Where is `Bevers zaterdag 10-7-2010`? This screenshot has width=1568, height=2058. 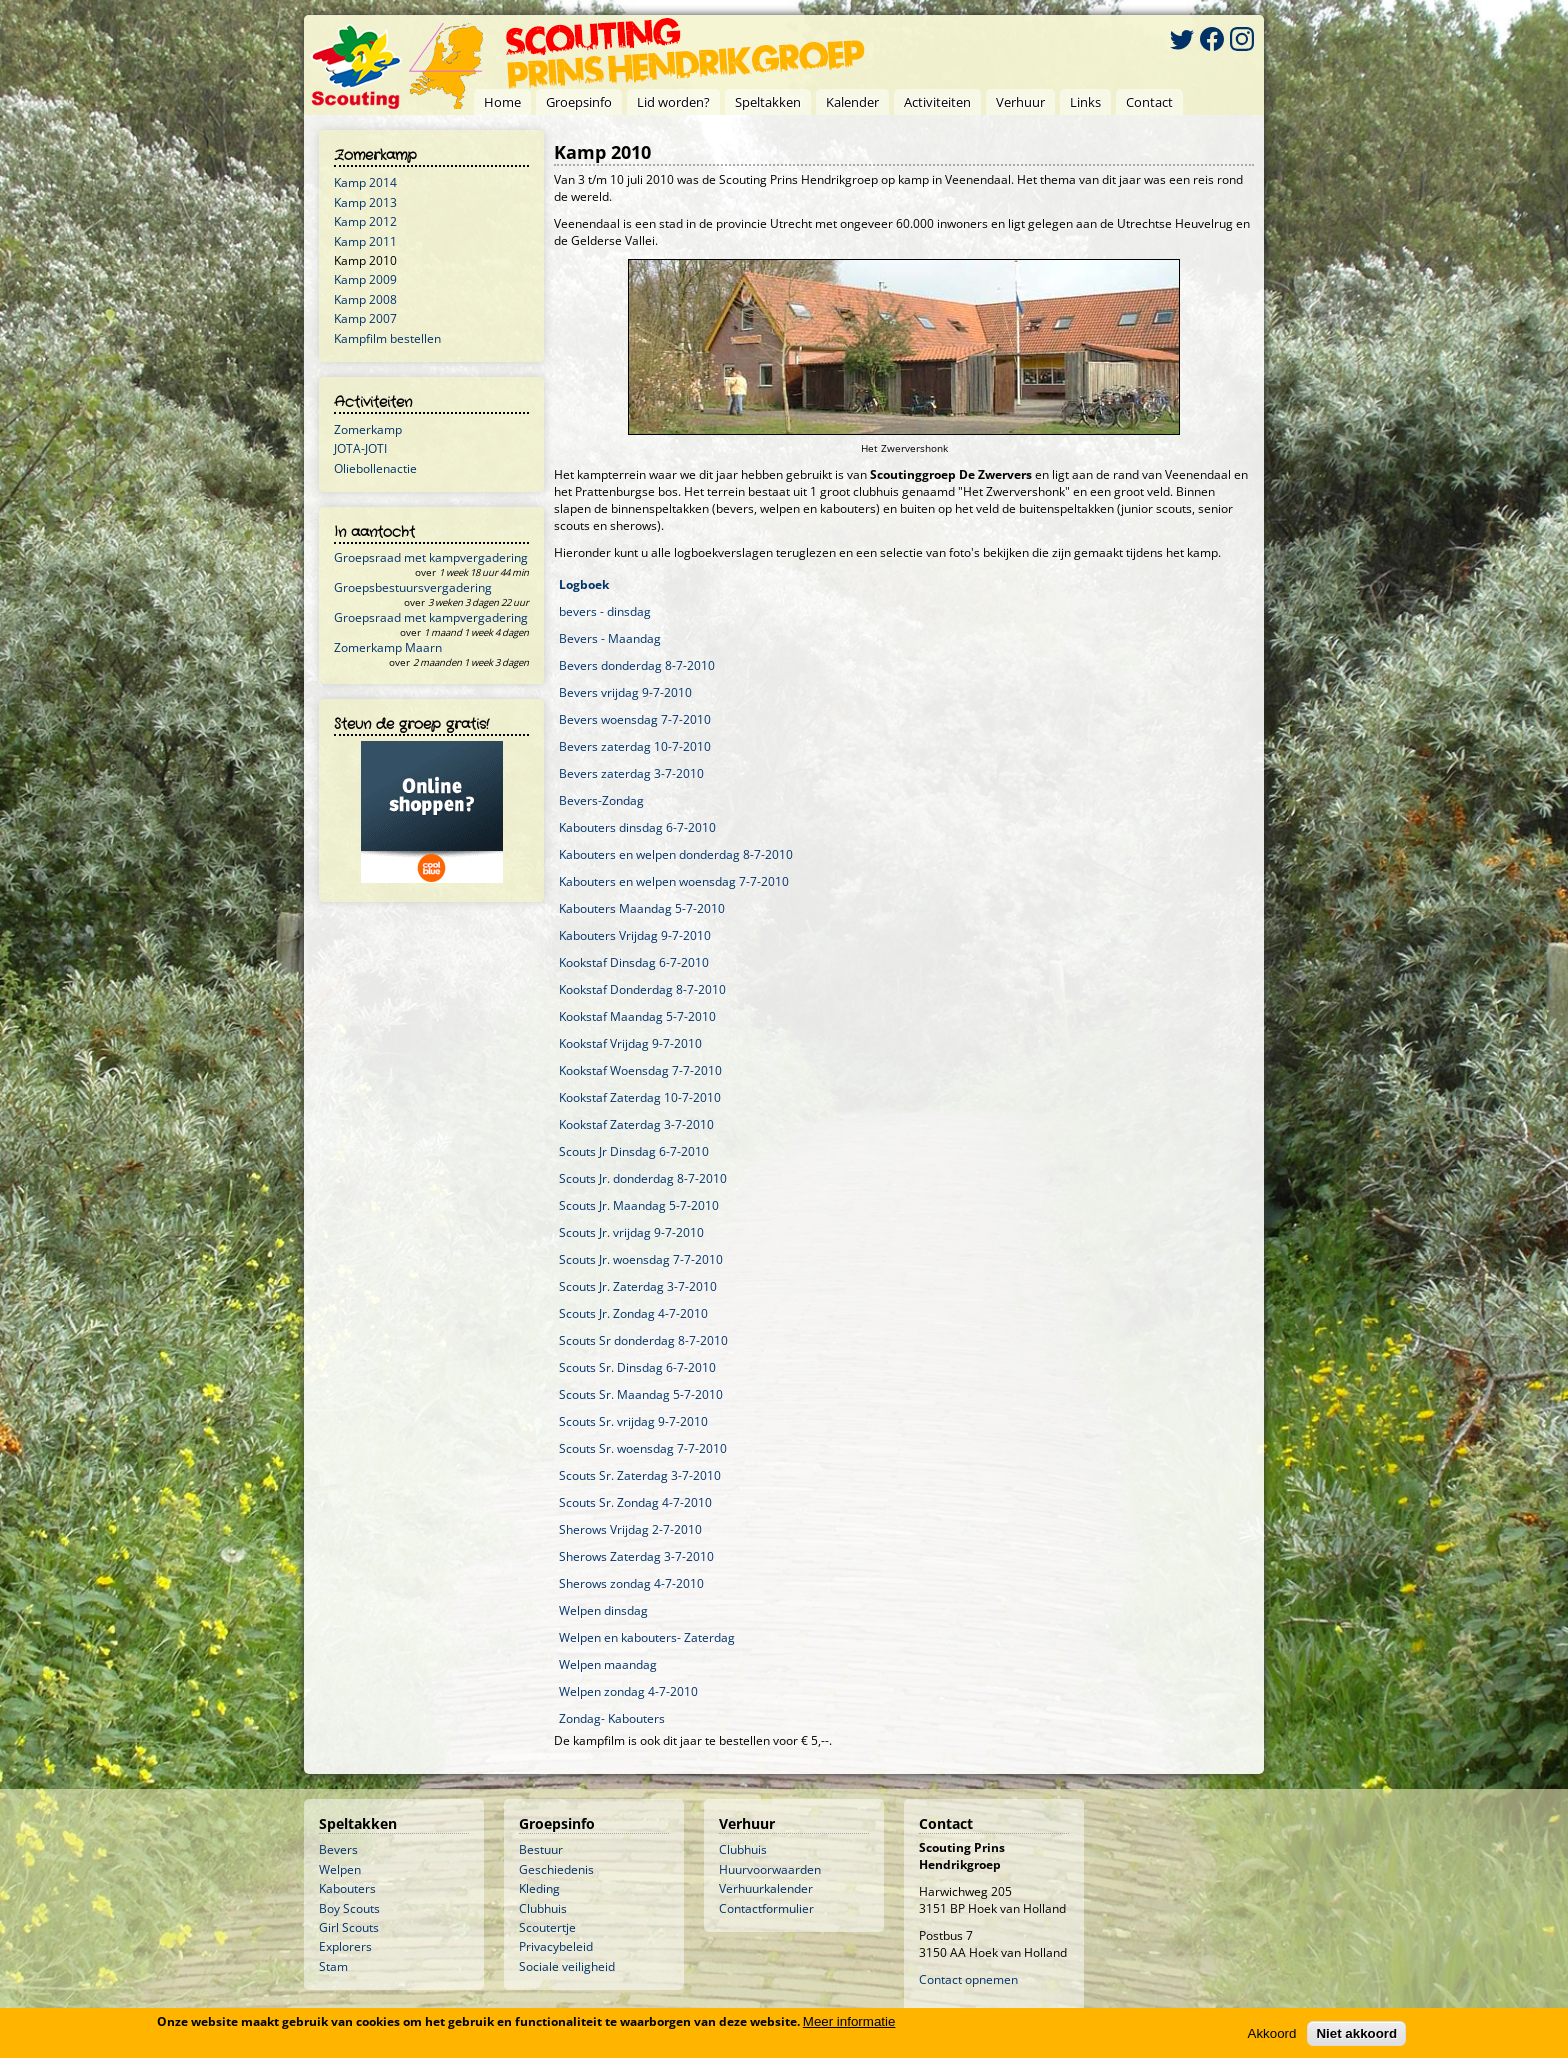
Bevers zaterdag 10-7-2010 is located at coordinates (635, 746).